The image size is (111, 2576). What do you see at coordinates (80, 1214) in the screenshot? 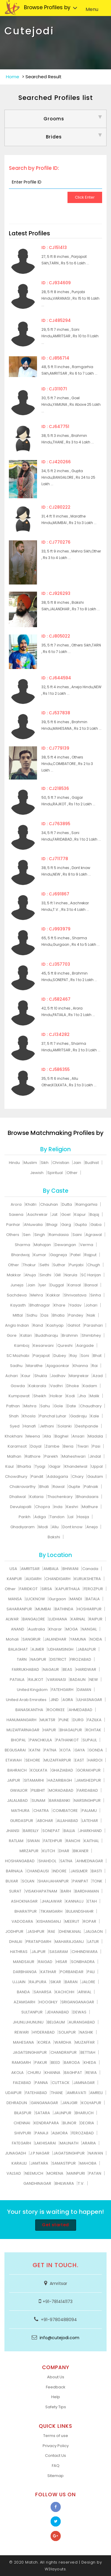
I see `Kapur` at bounding box center [80, 1214].